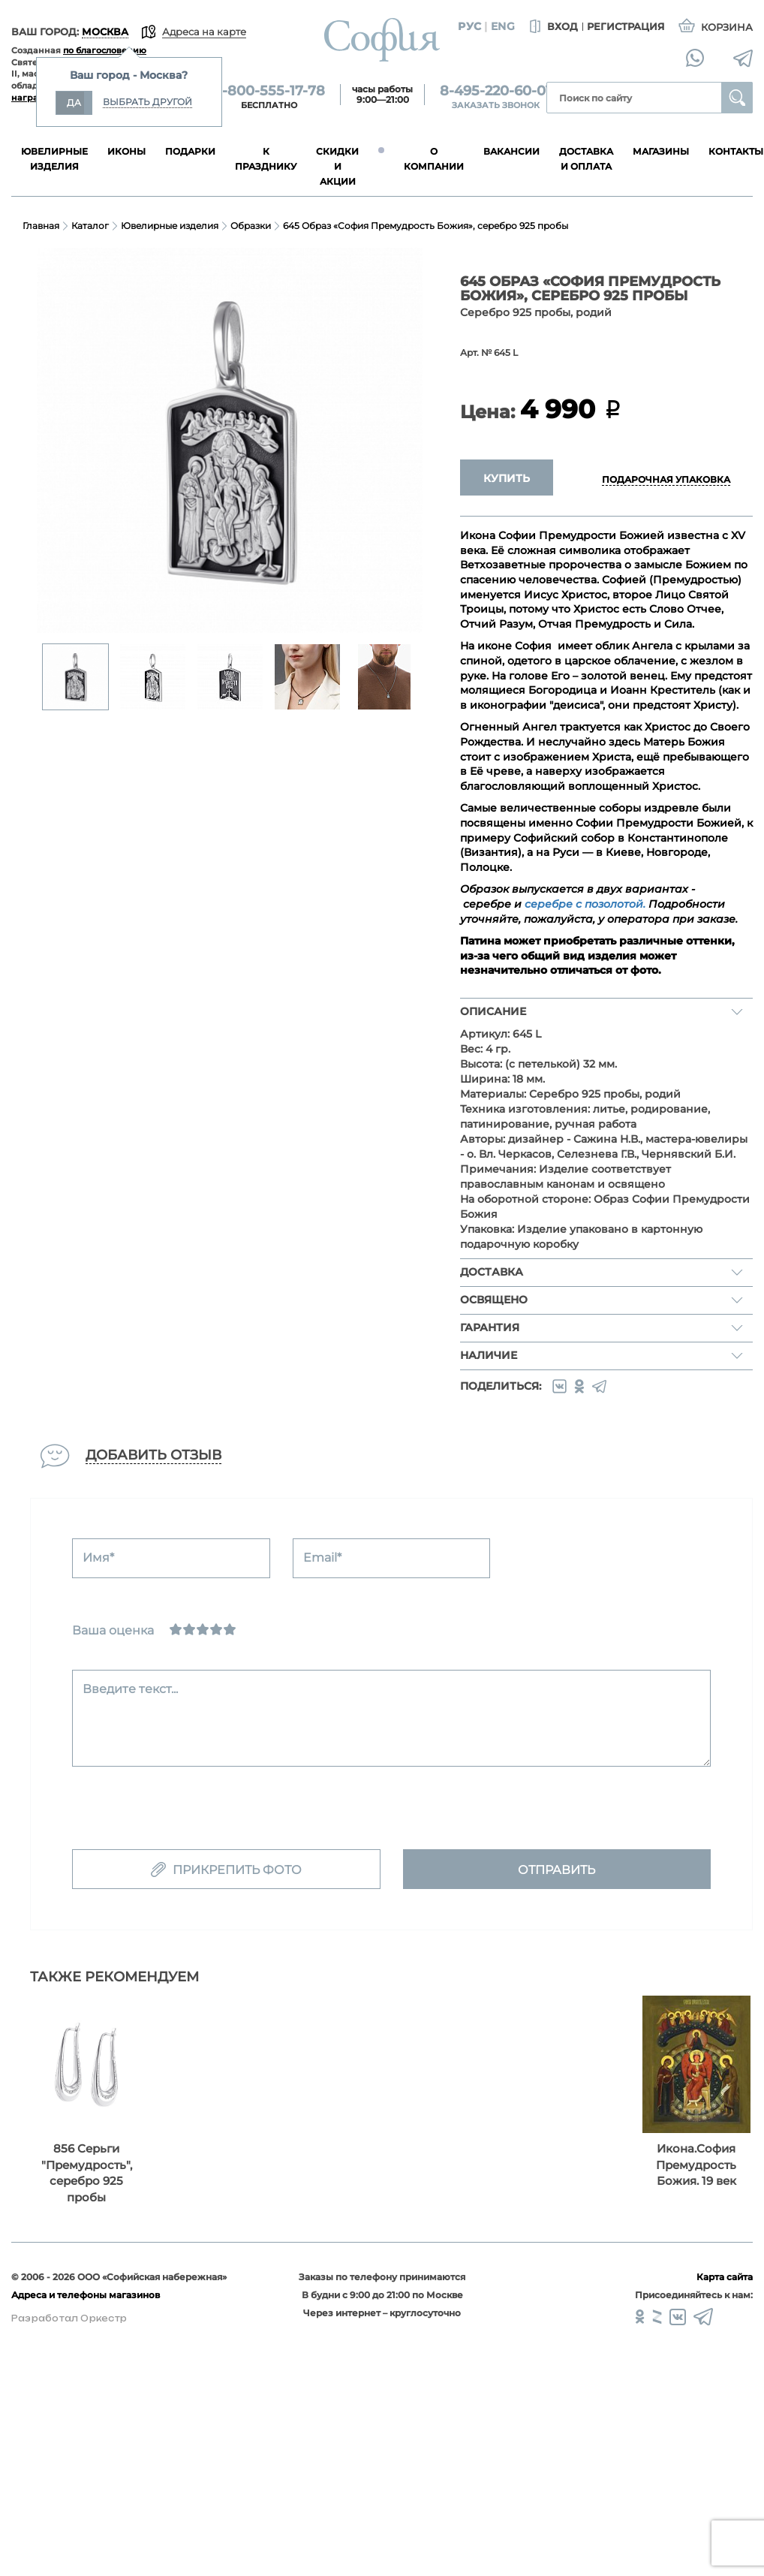 This screenshot has height=2576, width=764. I want to click on Купить, so click(506, 478).